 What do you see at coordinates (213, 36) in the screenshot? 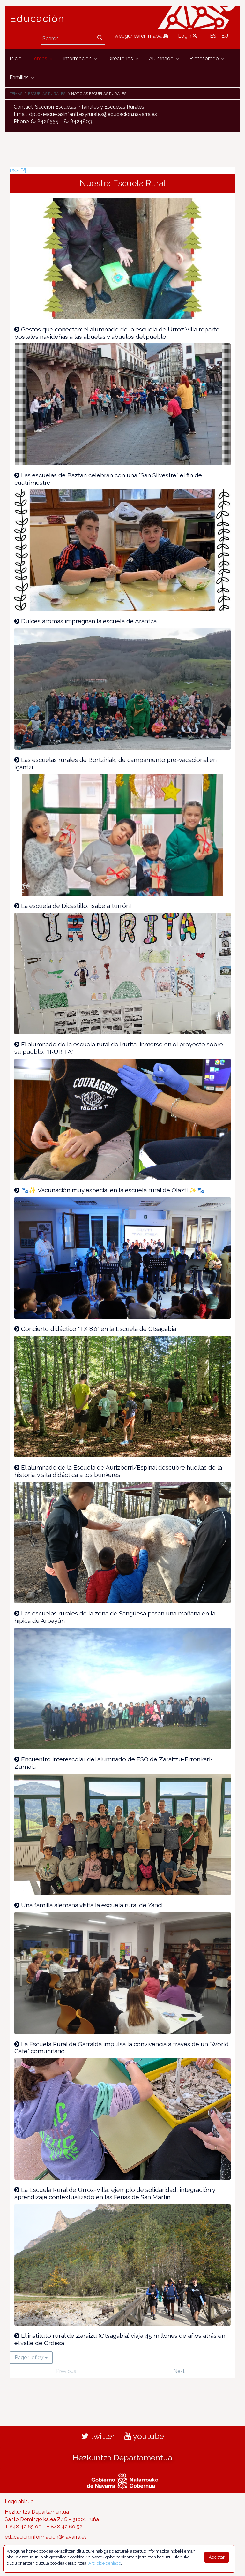
I see `ES` at bounding box center [213, 36].